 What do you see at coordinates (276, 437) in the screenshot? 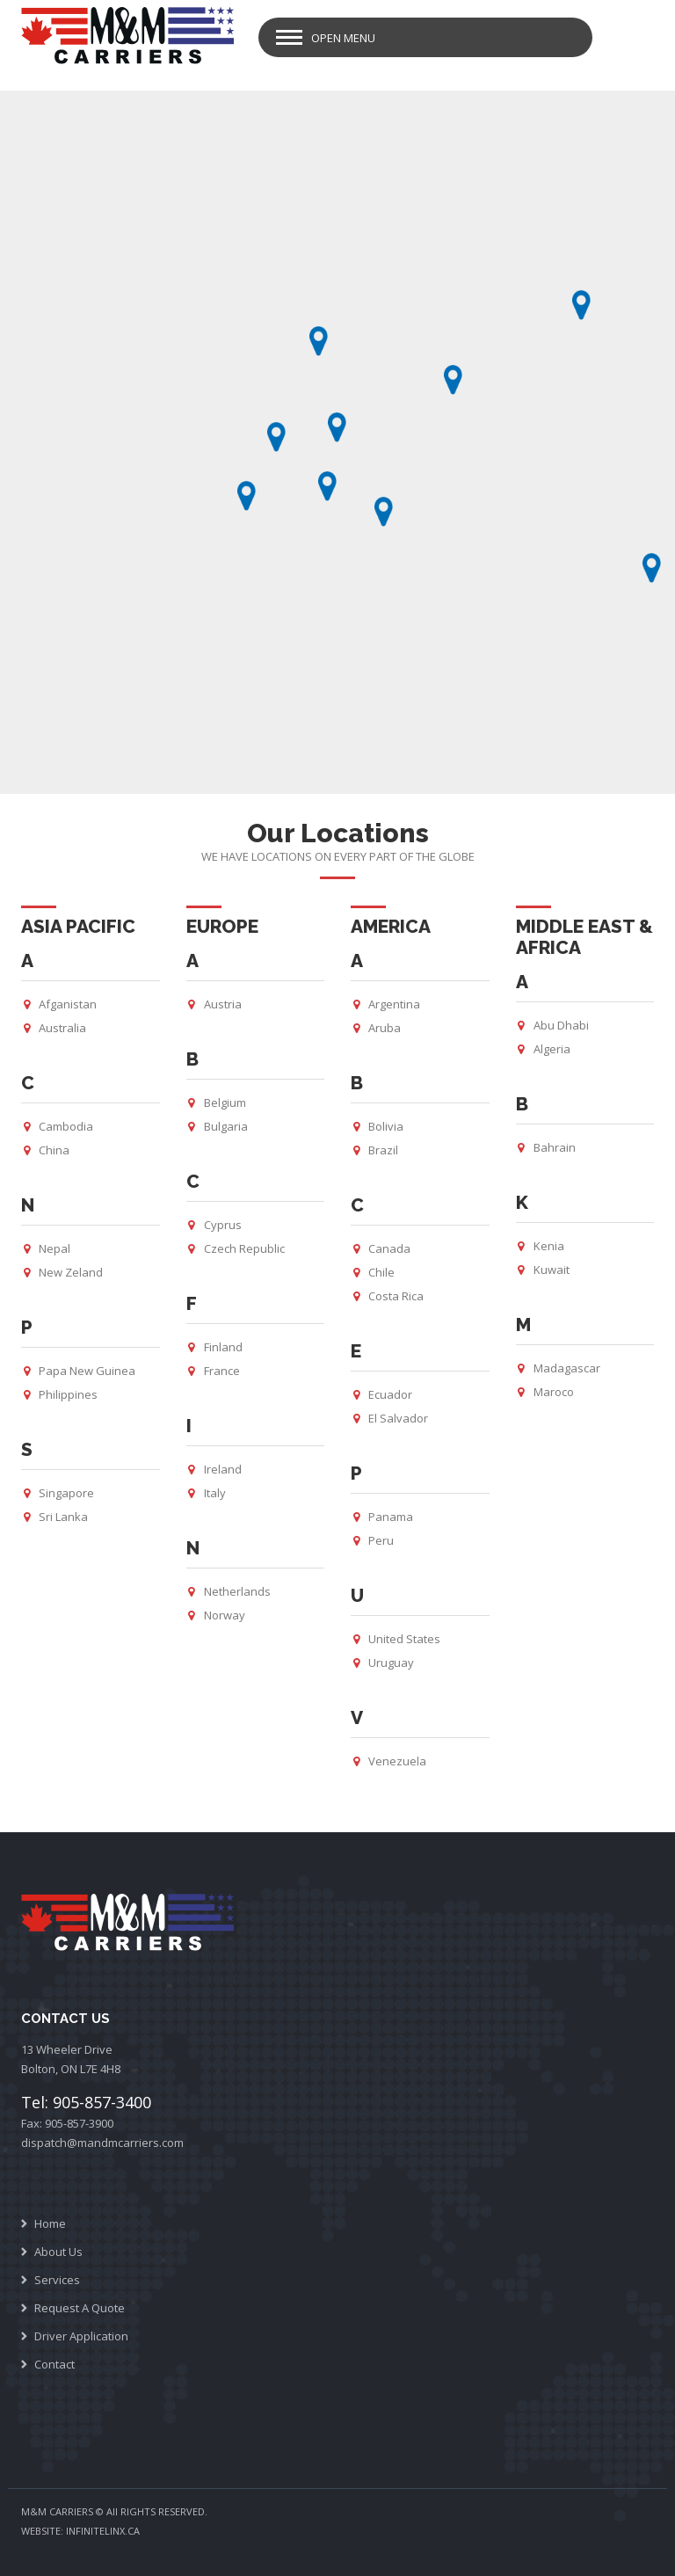
I see `[button]` at bounding box center [276, 437].